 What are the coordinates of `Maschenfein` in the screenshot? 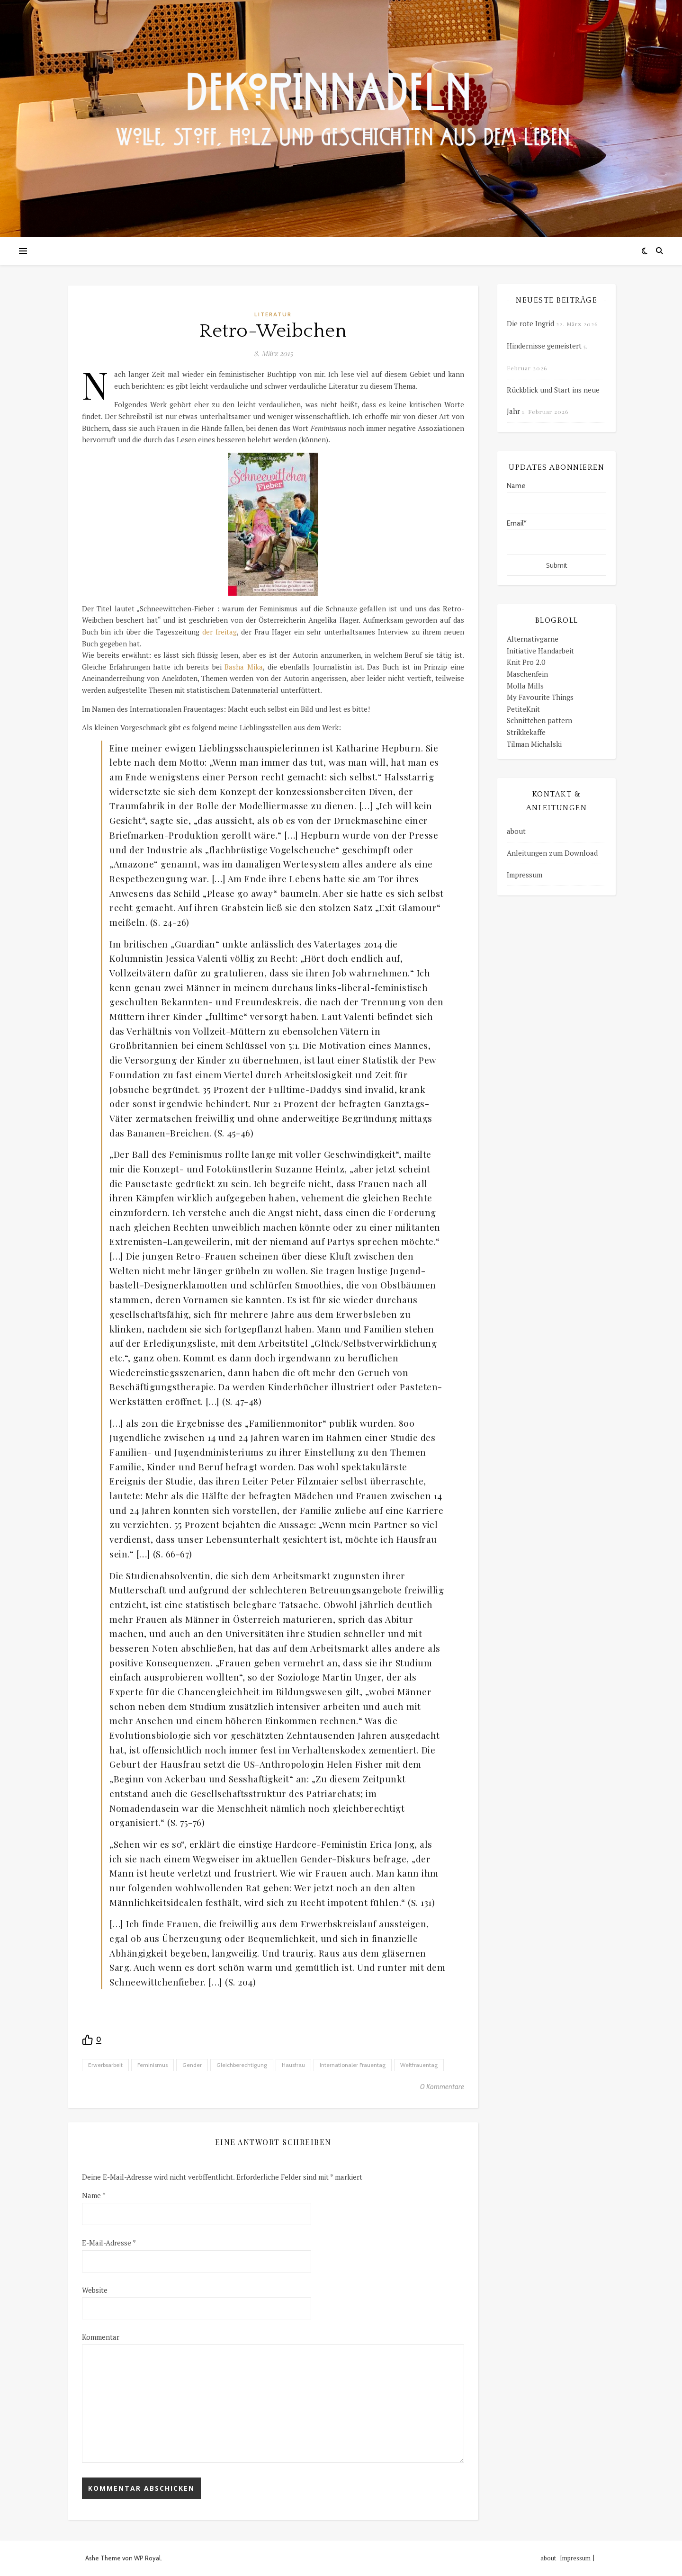 It's located at (527, 674).